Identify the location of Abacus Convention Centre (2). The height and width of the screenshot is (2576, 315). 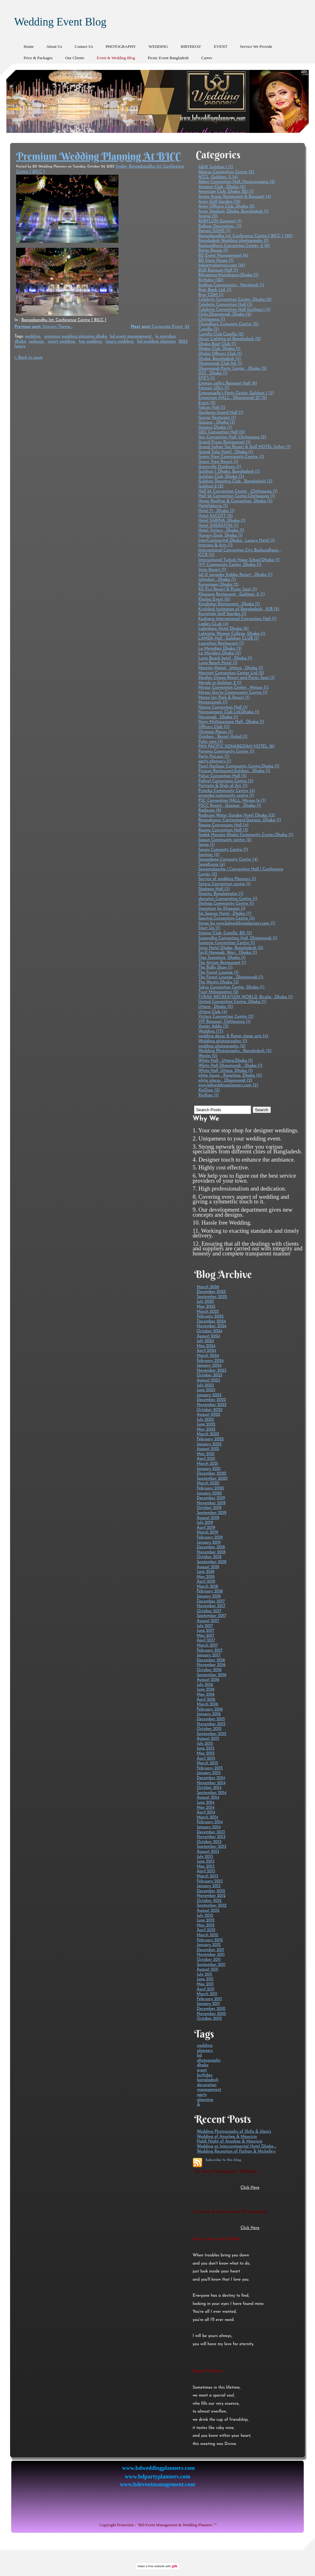
(226, 172).